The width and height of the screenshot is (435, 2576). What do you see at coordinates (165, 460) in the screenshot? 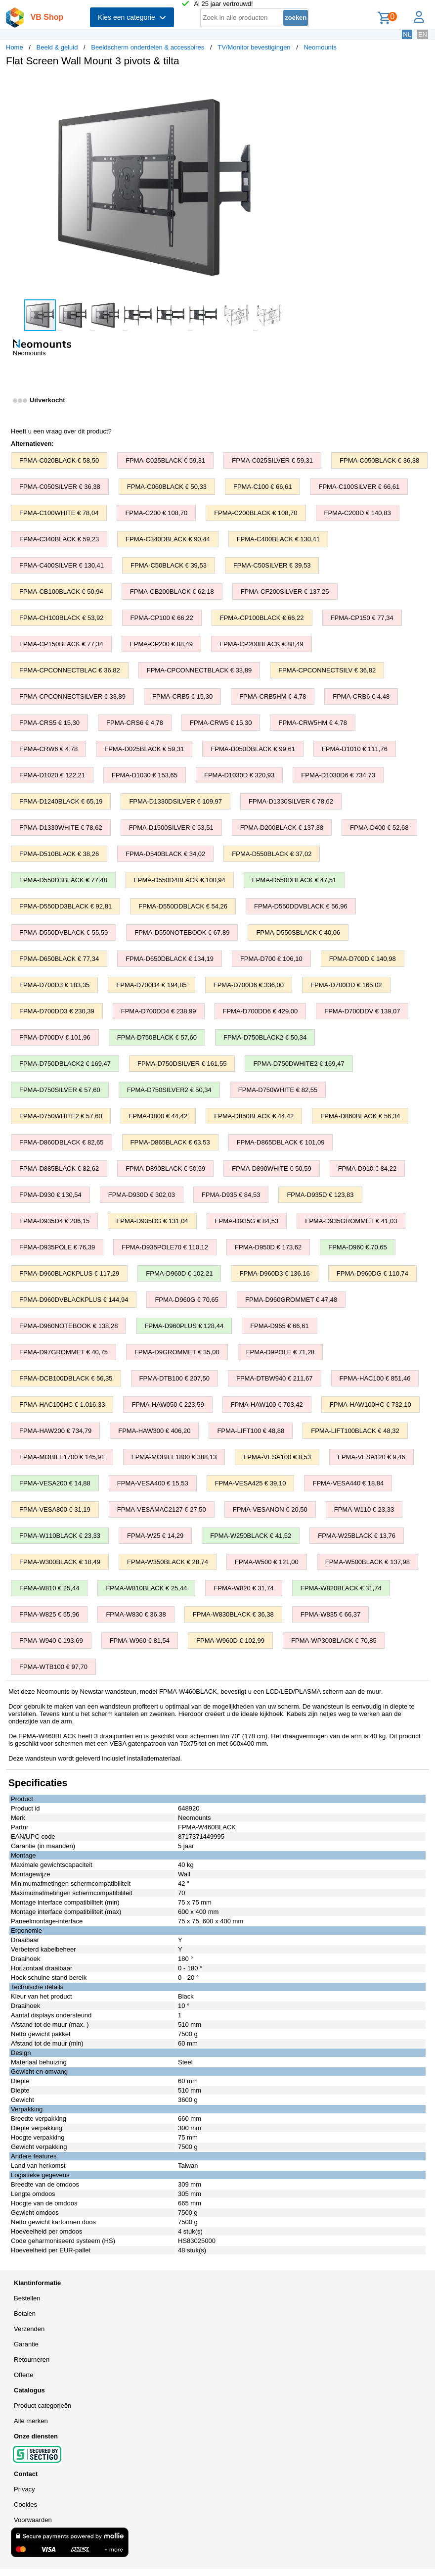
I see `FPMA-C025BLACK € 59,31` at bounding box center [165, 460].